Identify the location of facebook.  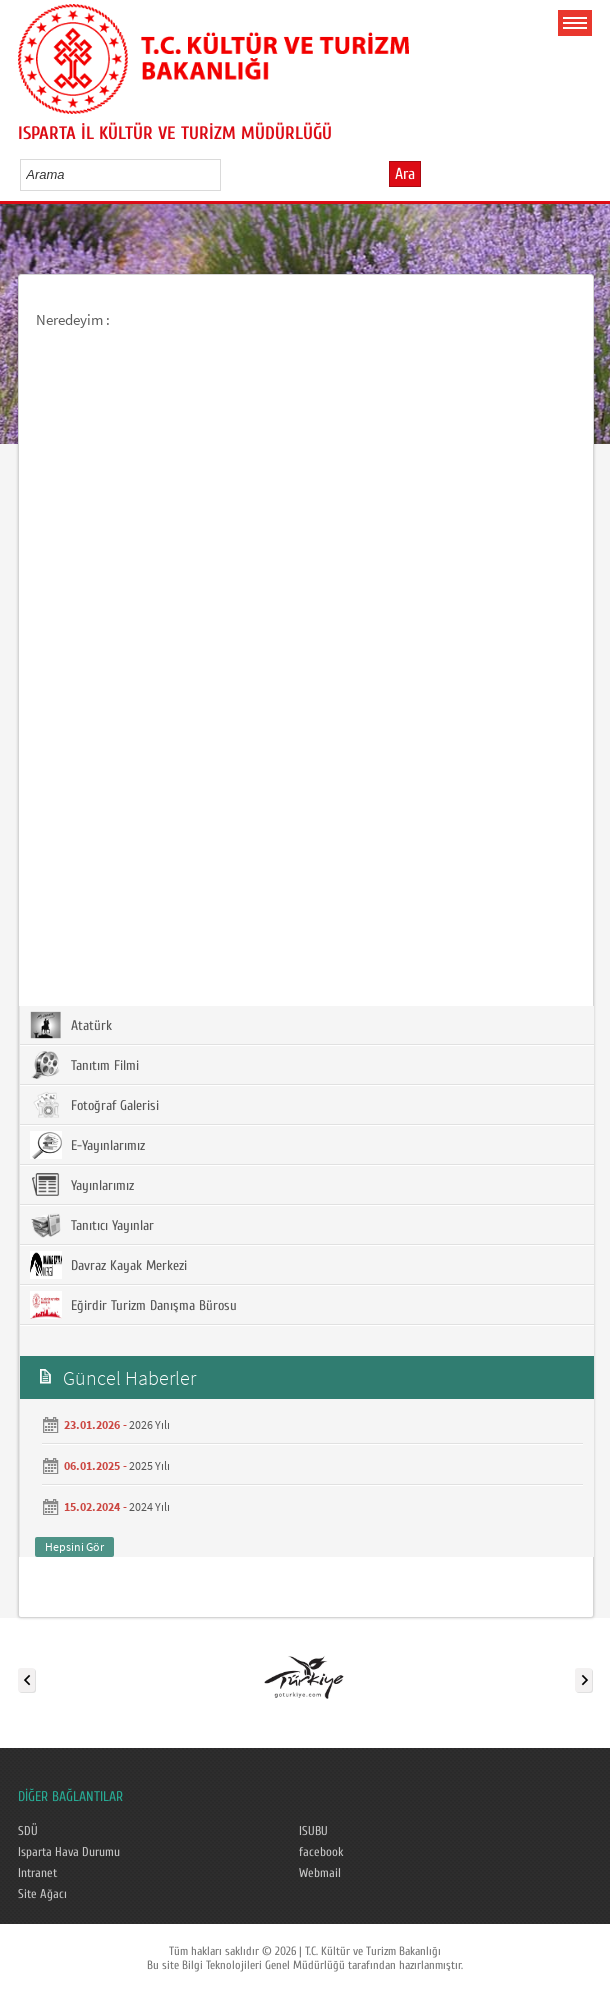
(321, 1852).